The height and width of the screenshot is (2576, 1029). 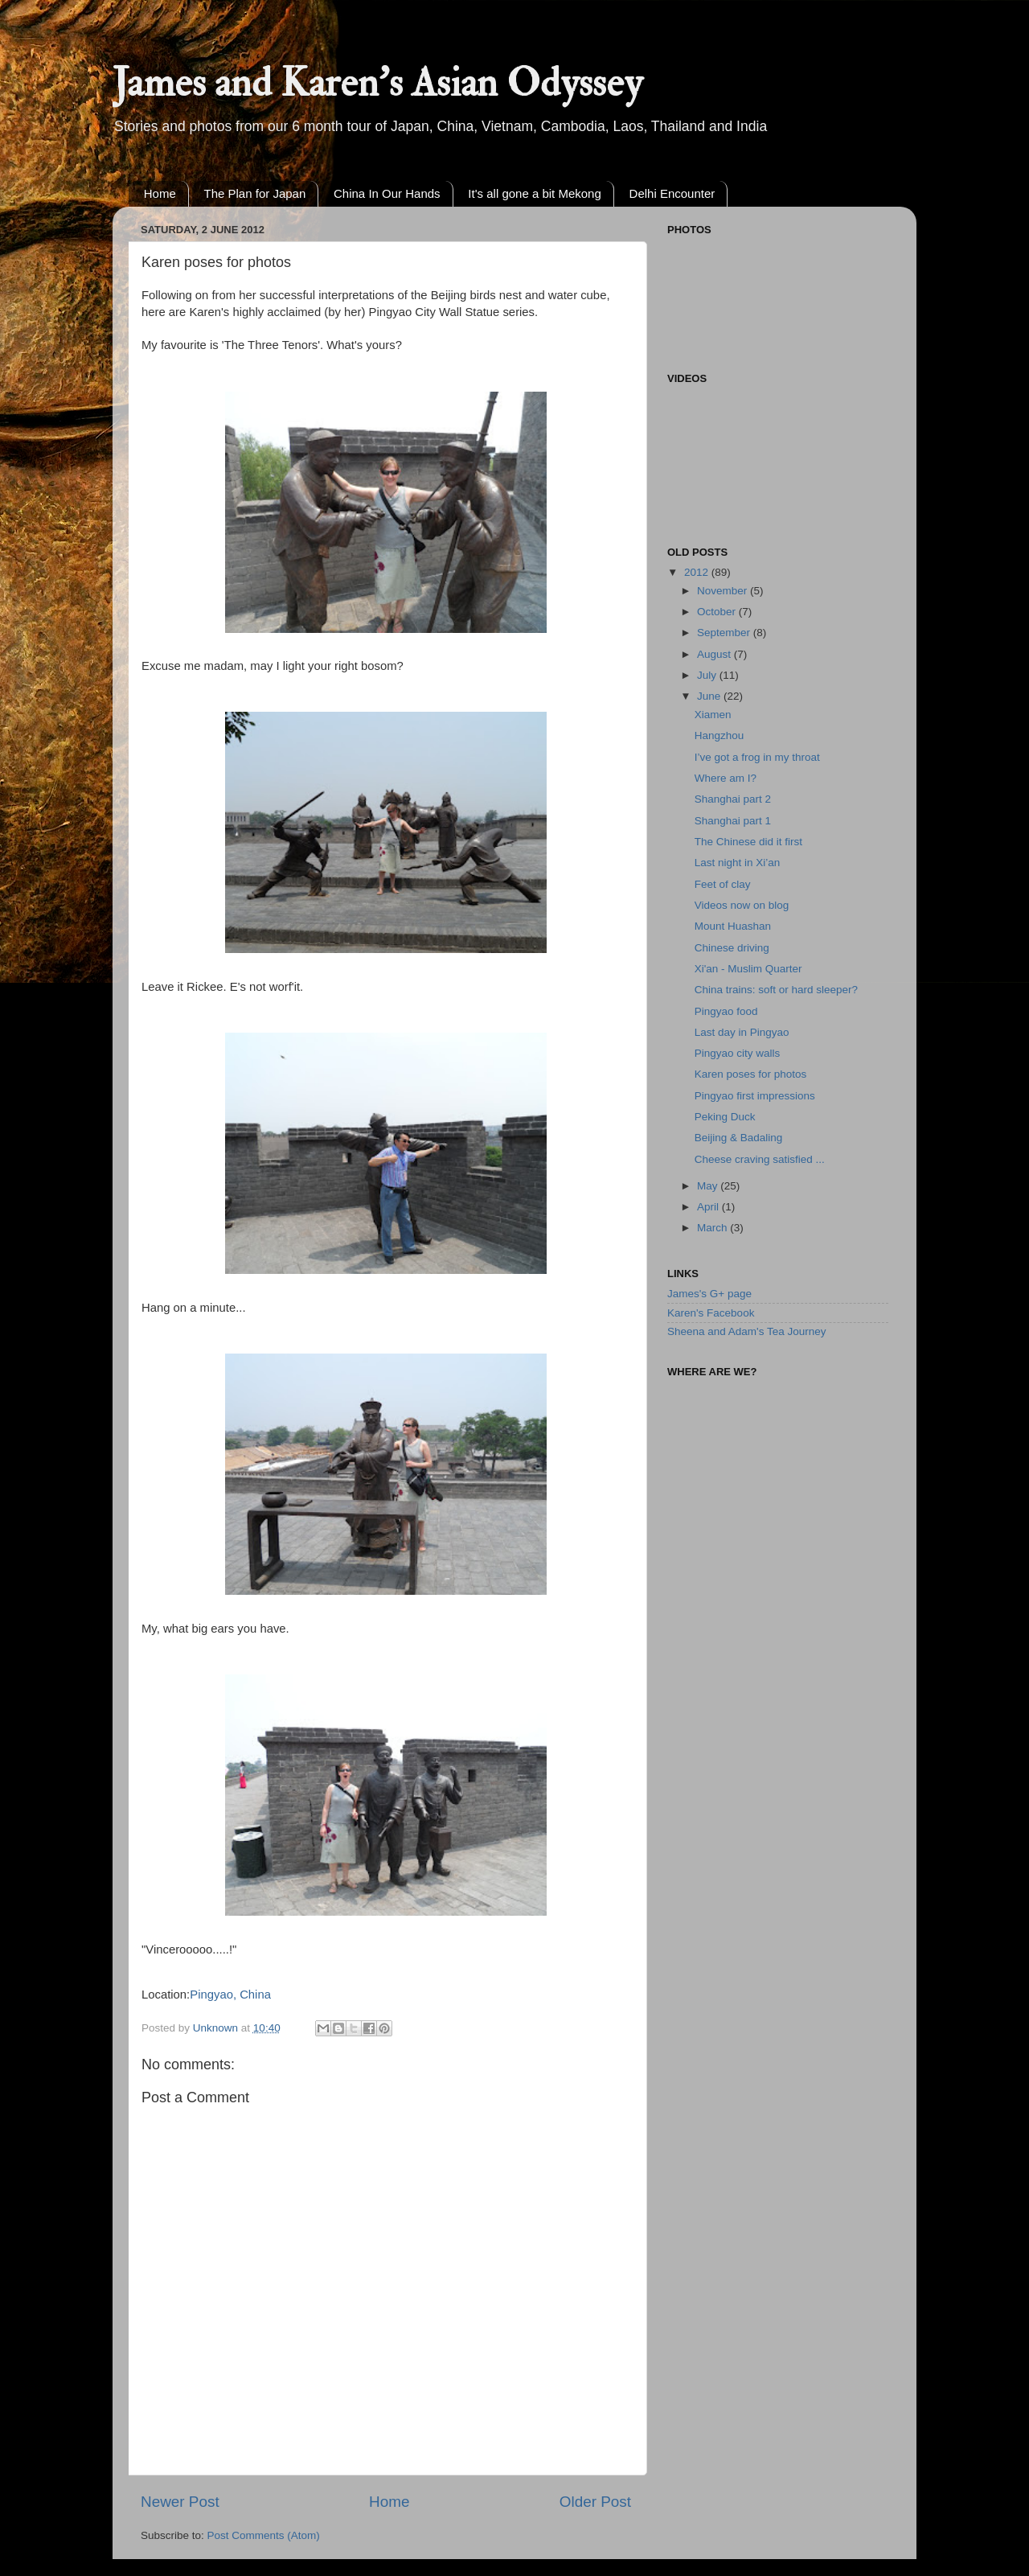 What do you see at coordinates (672, 193) in the screenshot?
I see `Delhi Encounter` at bounding box center [672, 193].